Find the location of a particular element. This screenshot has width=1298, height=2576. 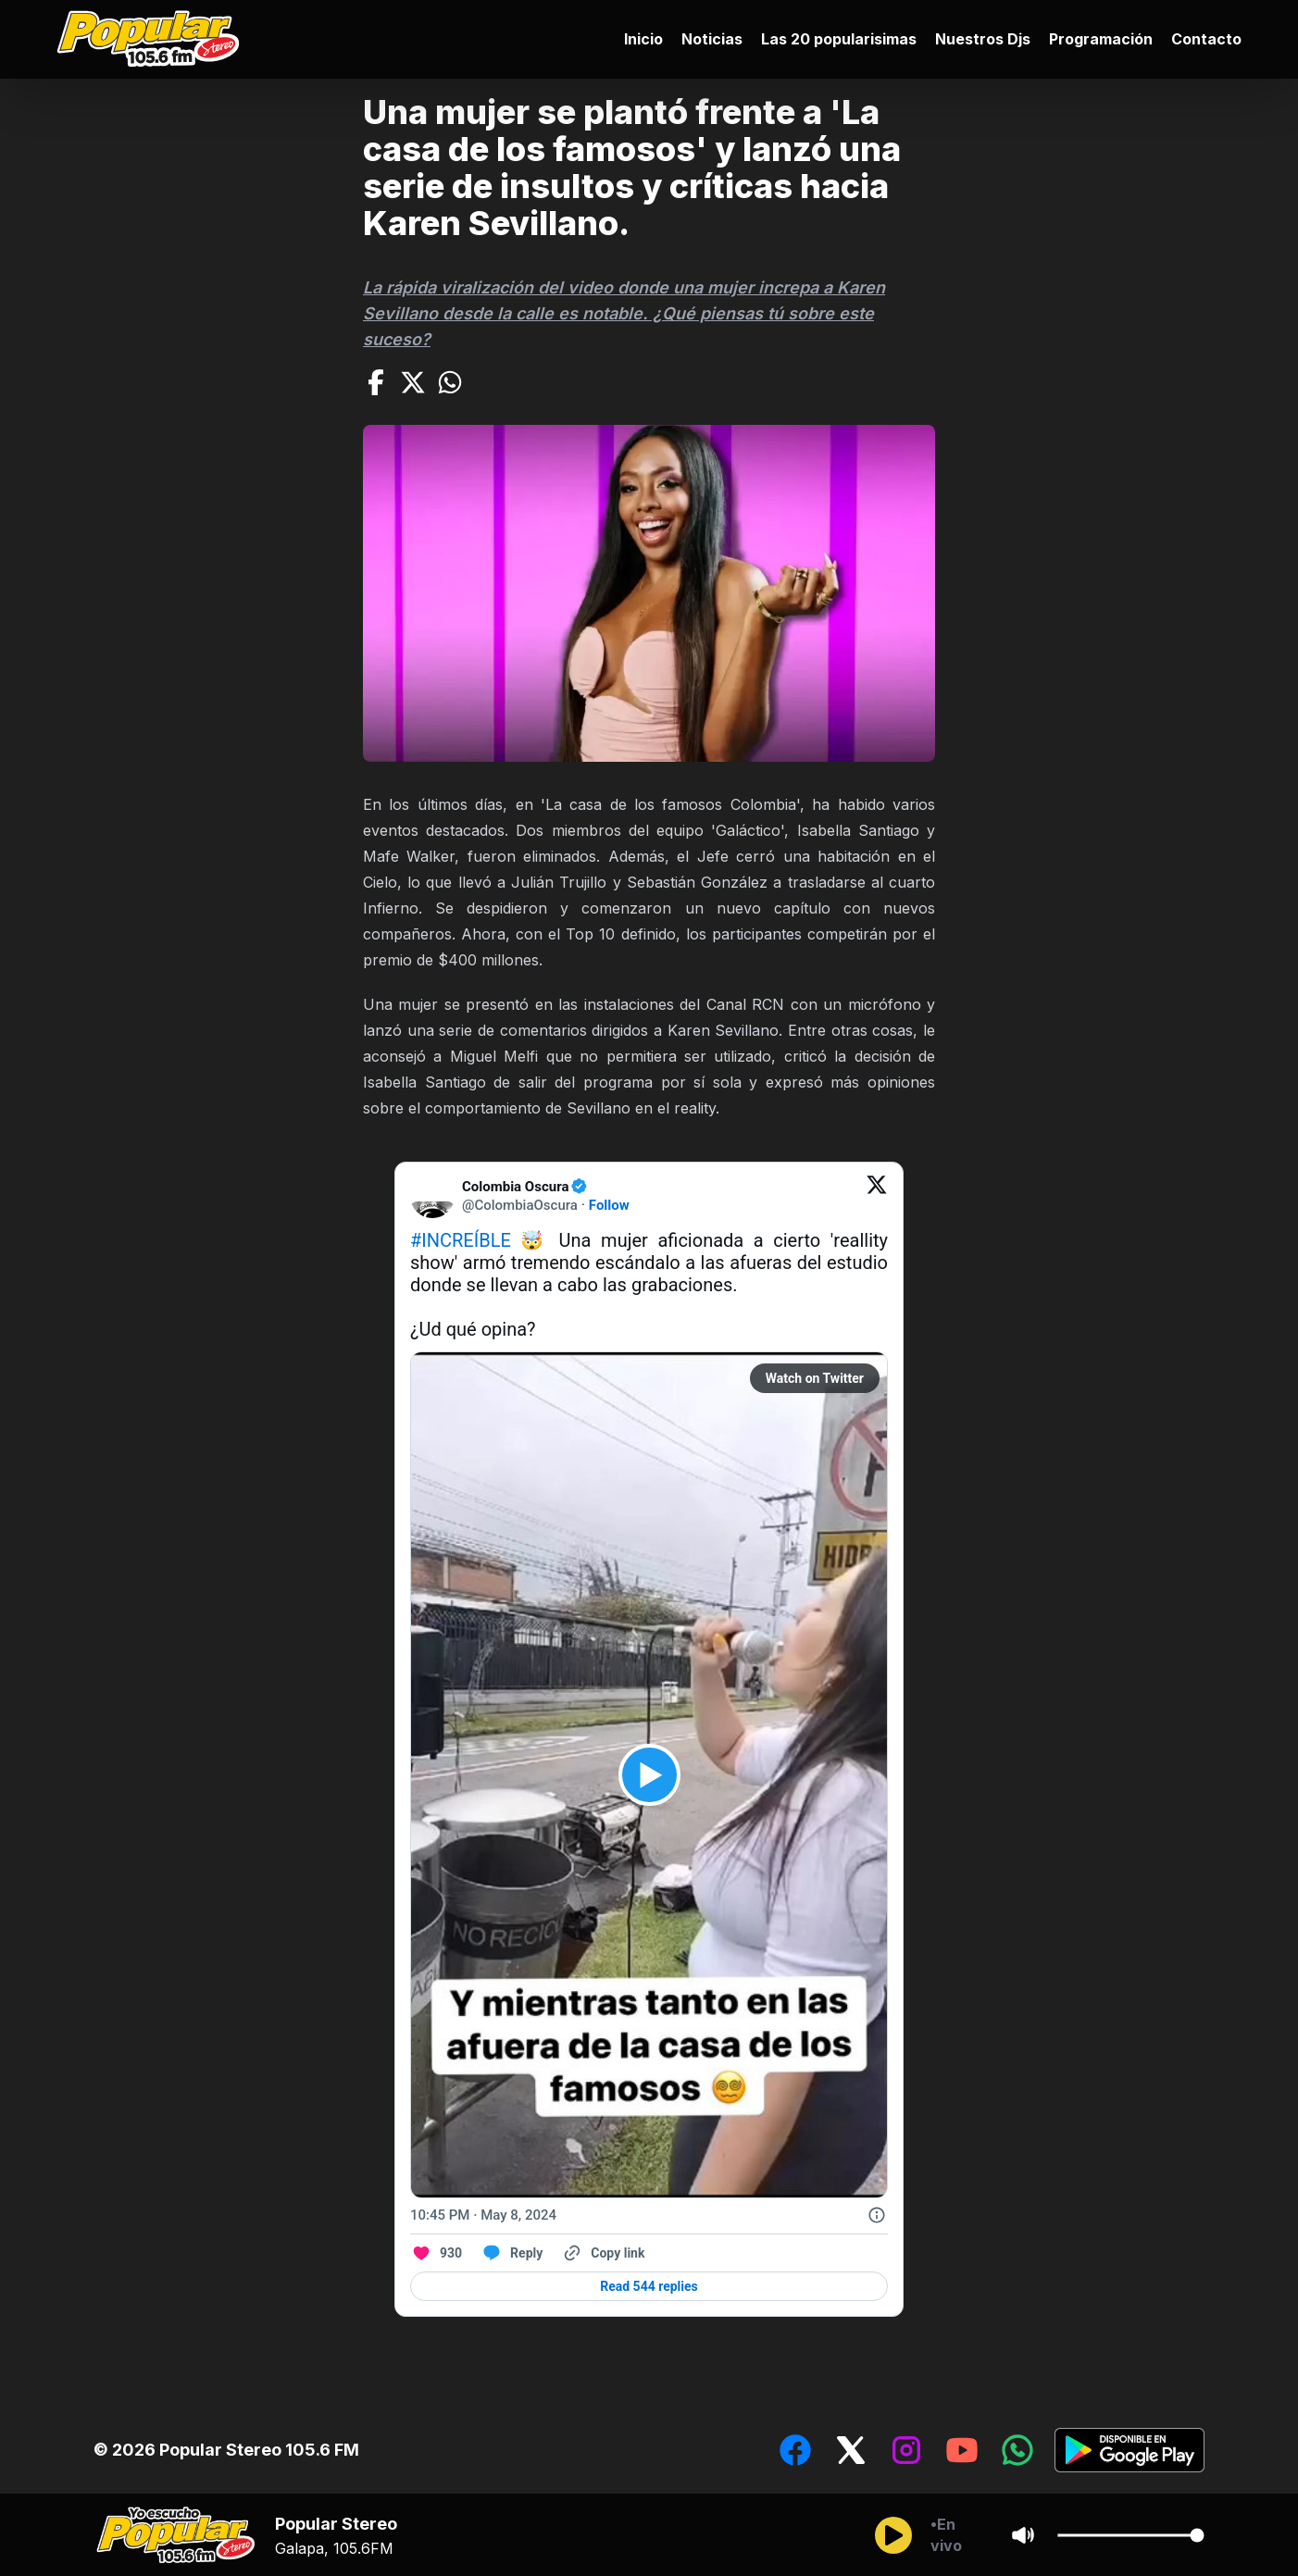

[10:45 PM · May 8, 2024] is located at coordinates (483, 2215).